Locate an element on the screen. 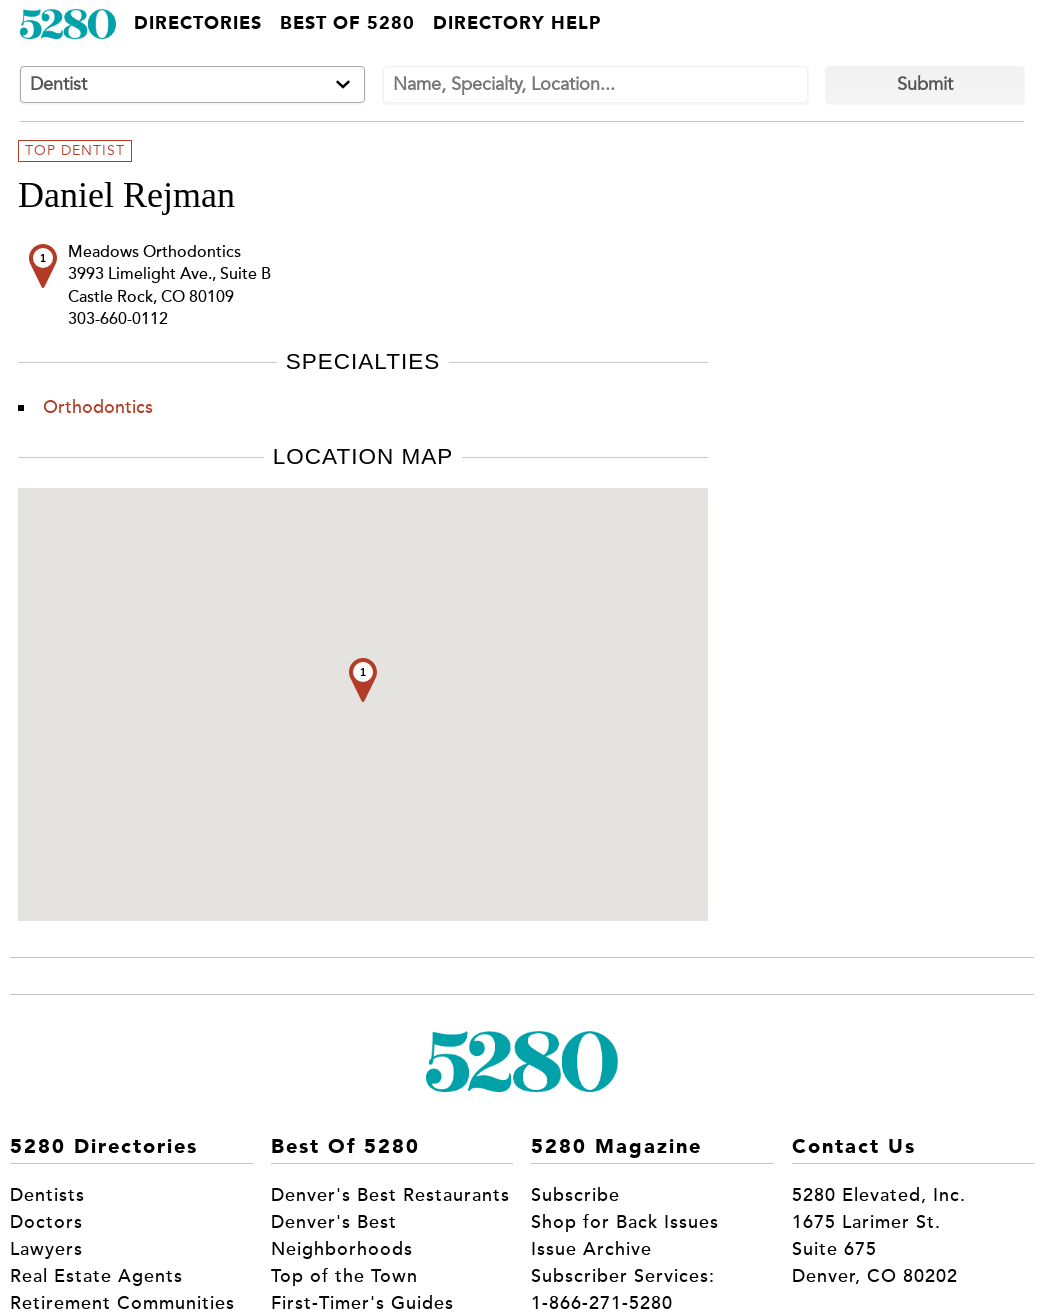  Directories is located at coordinates (198, 24).